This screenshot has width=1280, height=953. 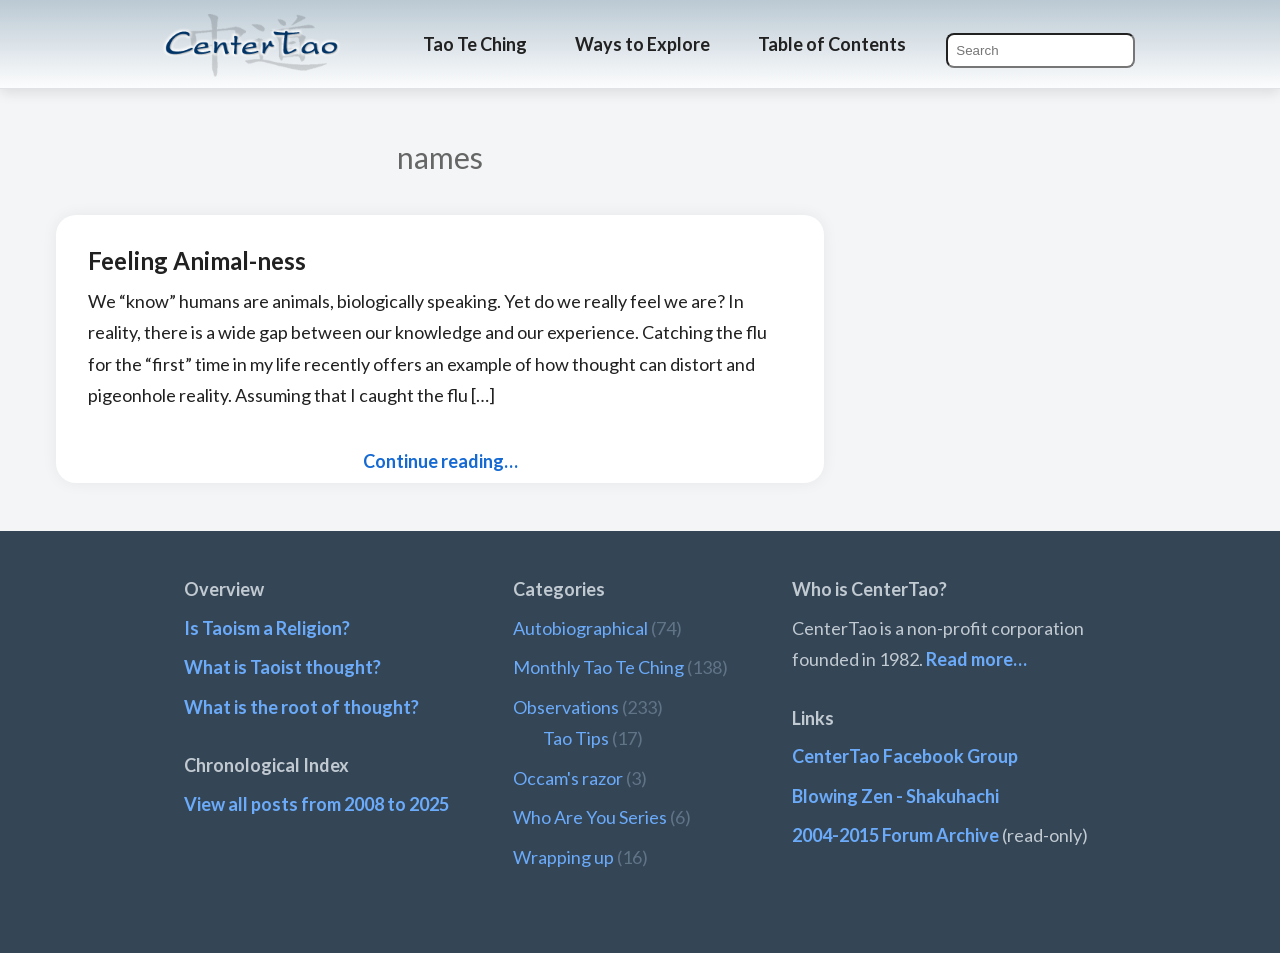 What do you see at coordinates (566, 707) in the screenshot?
I see `Observations` at bounding box center [566, 707].